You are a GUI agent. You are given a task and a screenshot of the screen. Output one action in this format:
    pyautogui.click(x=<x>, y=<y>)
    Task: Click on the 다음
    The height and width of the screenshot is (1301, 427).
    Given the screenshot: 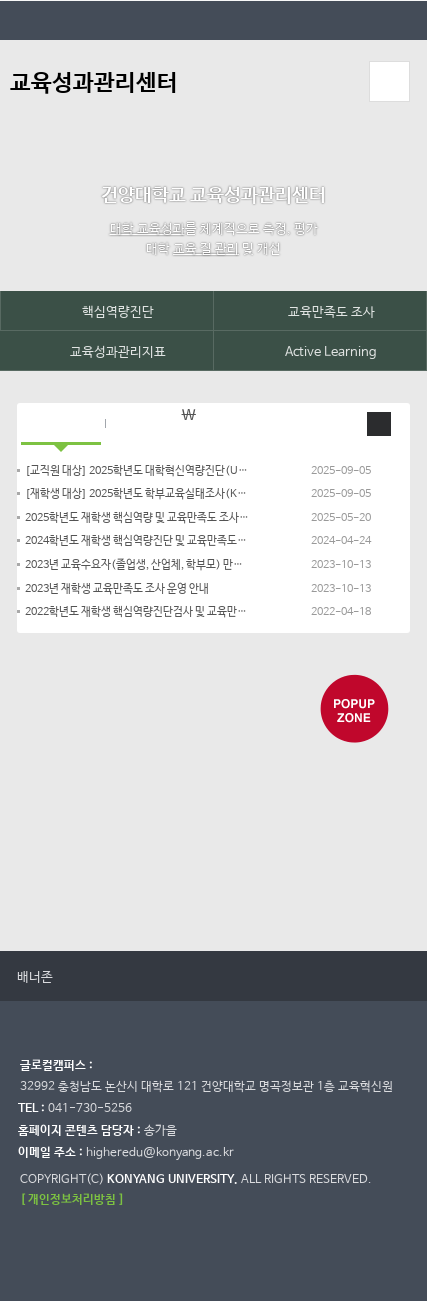 What is the action you would take?
    pyautogui.click(x=114, y=977)
    